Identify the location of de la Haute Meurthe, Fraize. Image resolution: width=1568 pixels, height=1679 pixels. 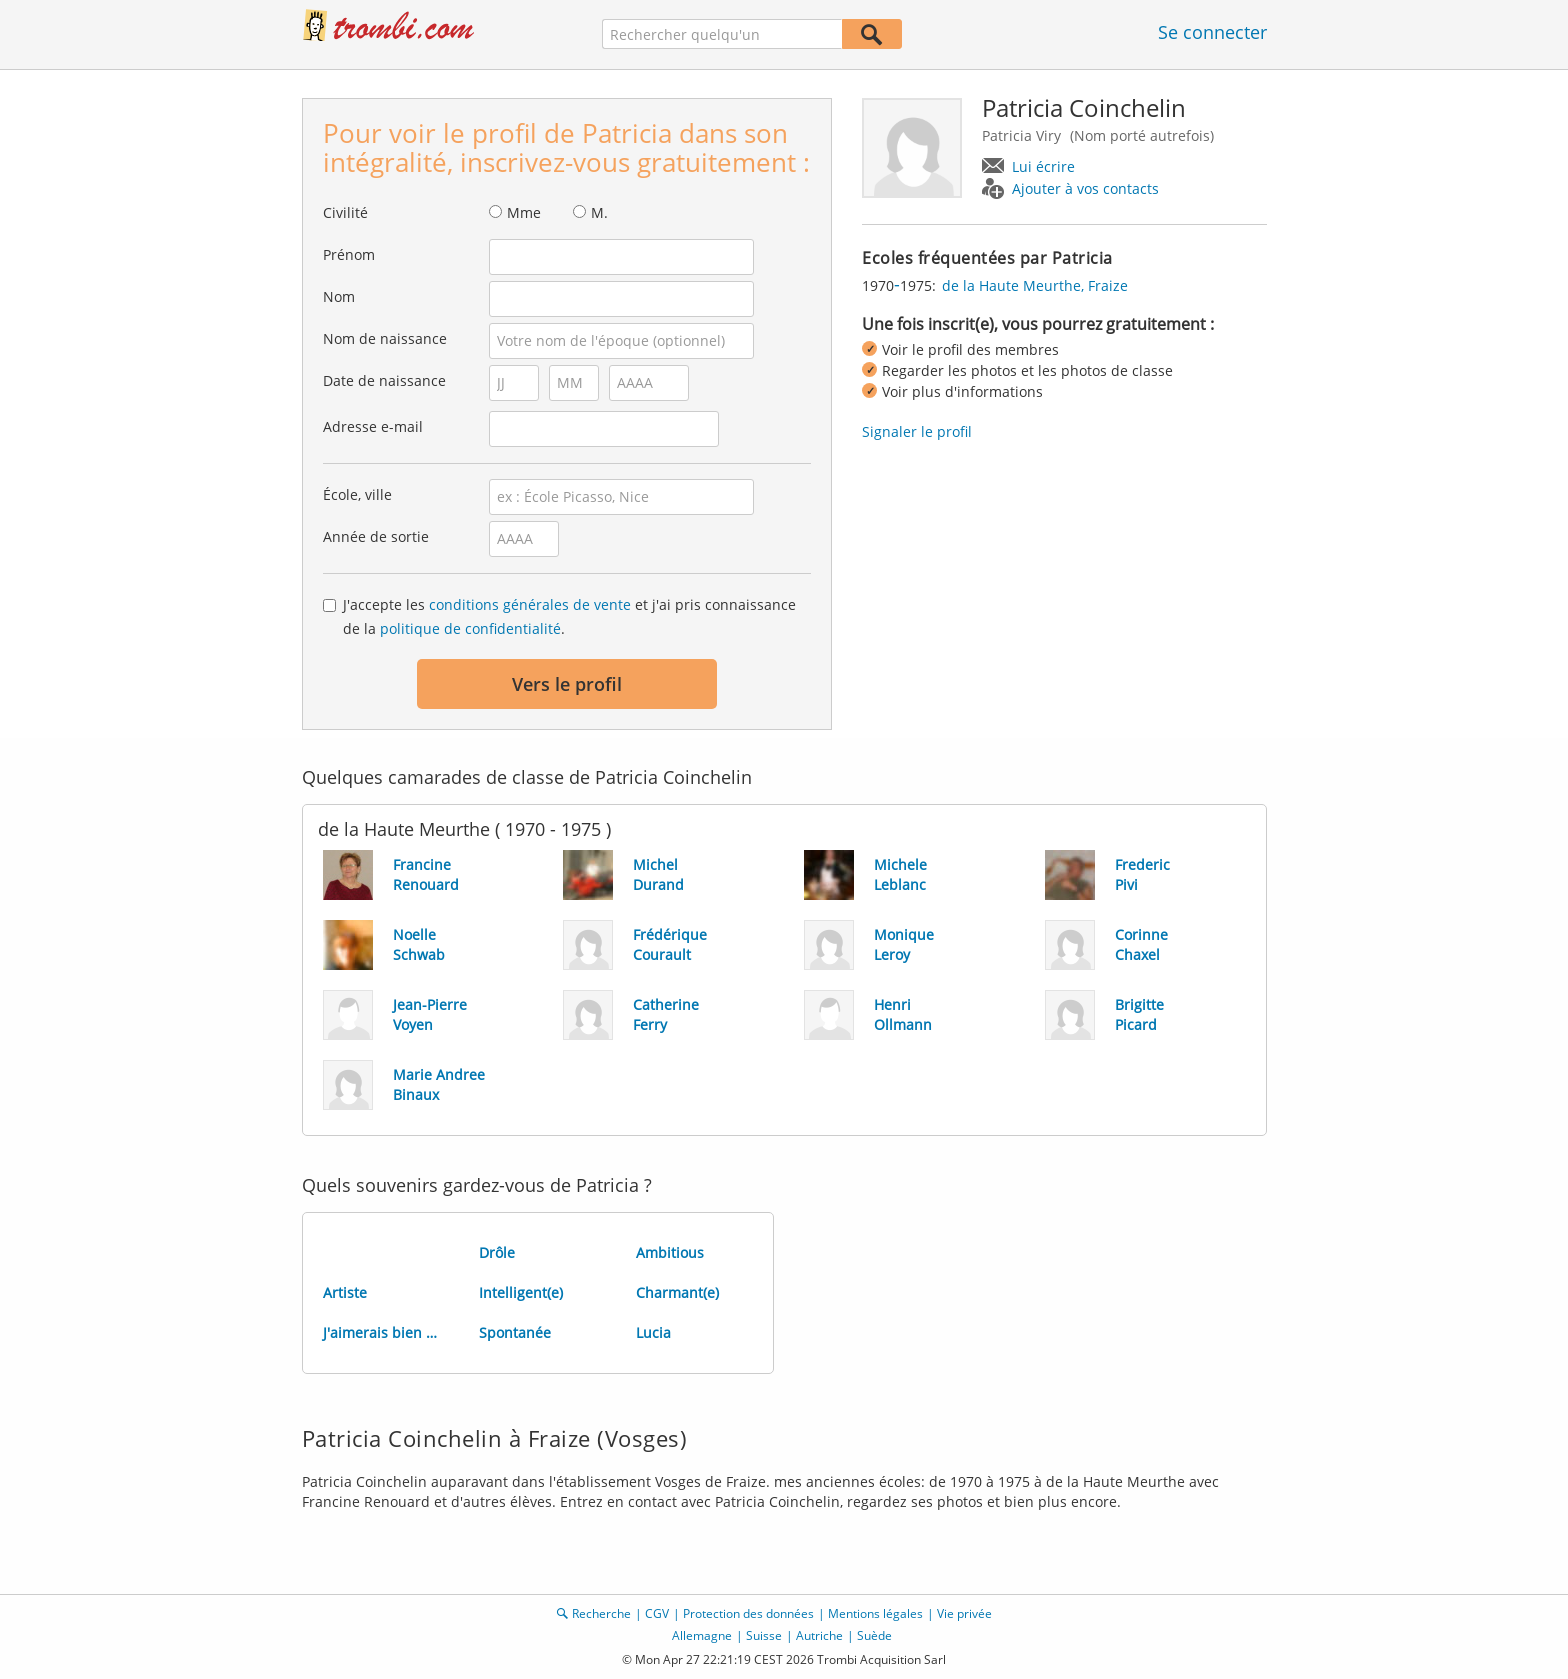
(1035, 285).